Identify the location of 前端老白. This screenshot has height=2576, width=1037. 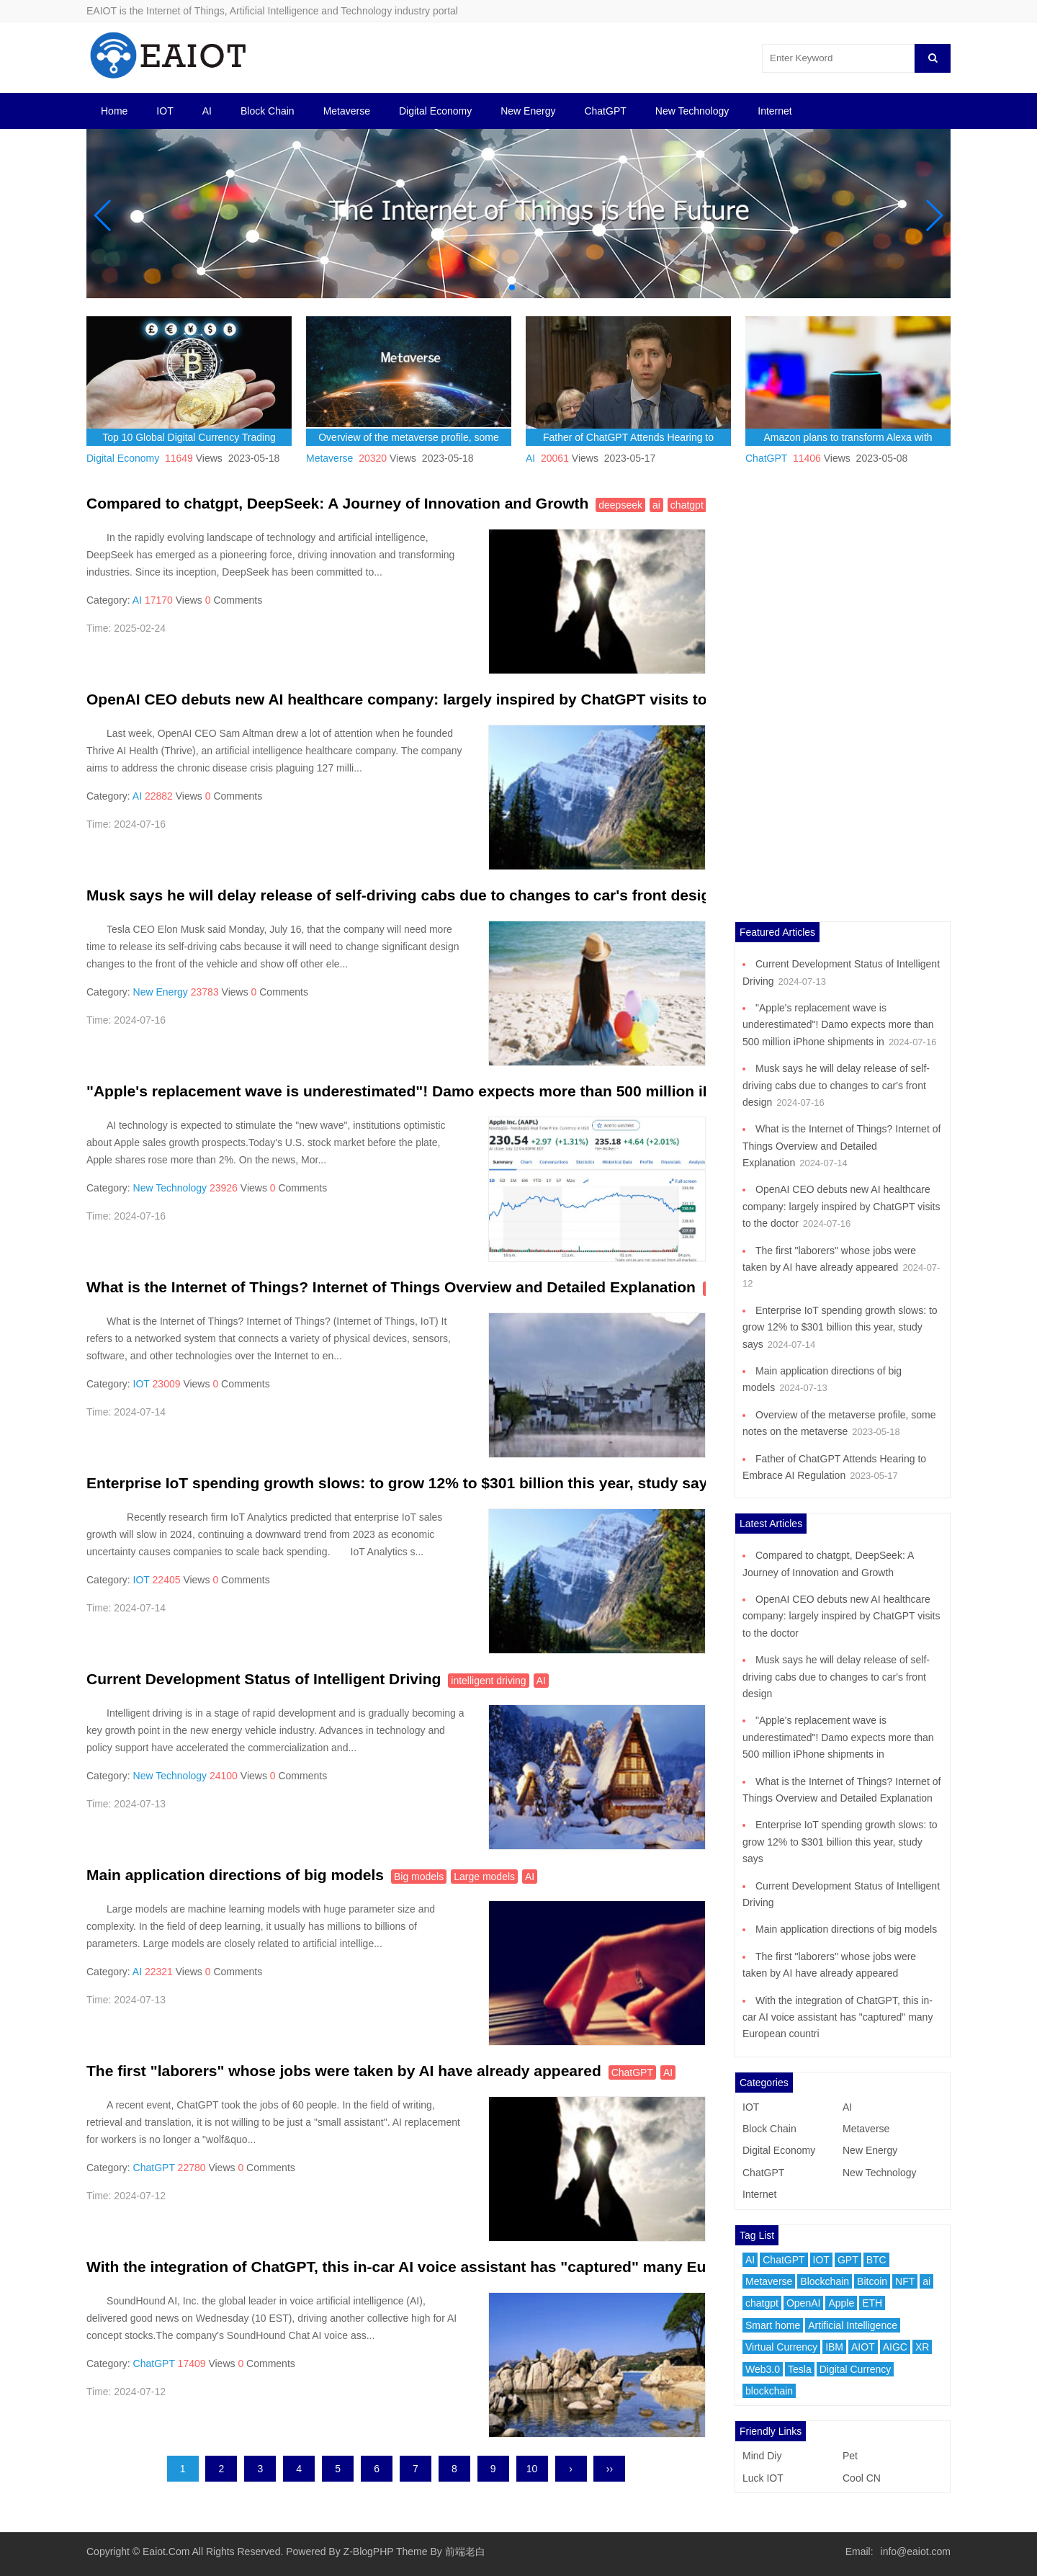
(465, 2551).